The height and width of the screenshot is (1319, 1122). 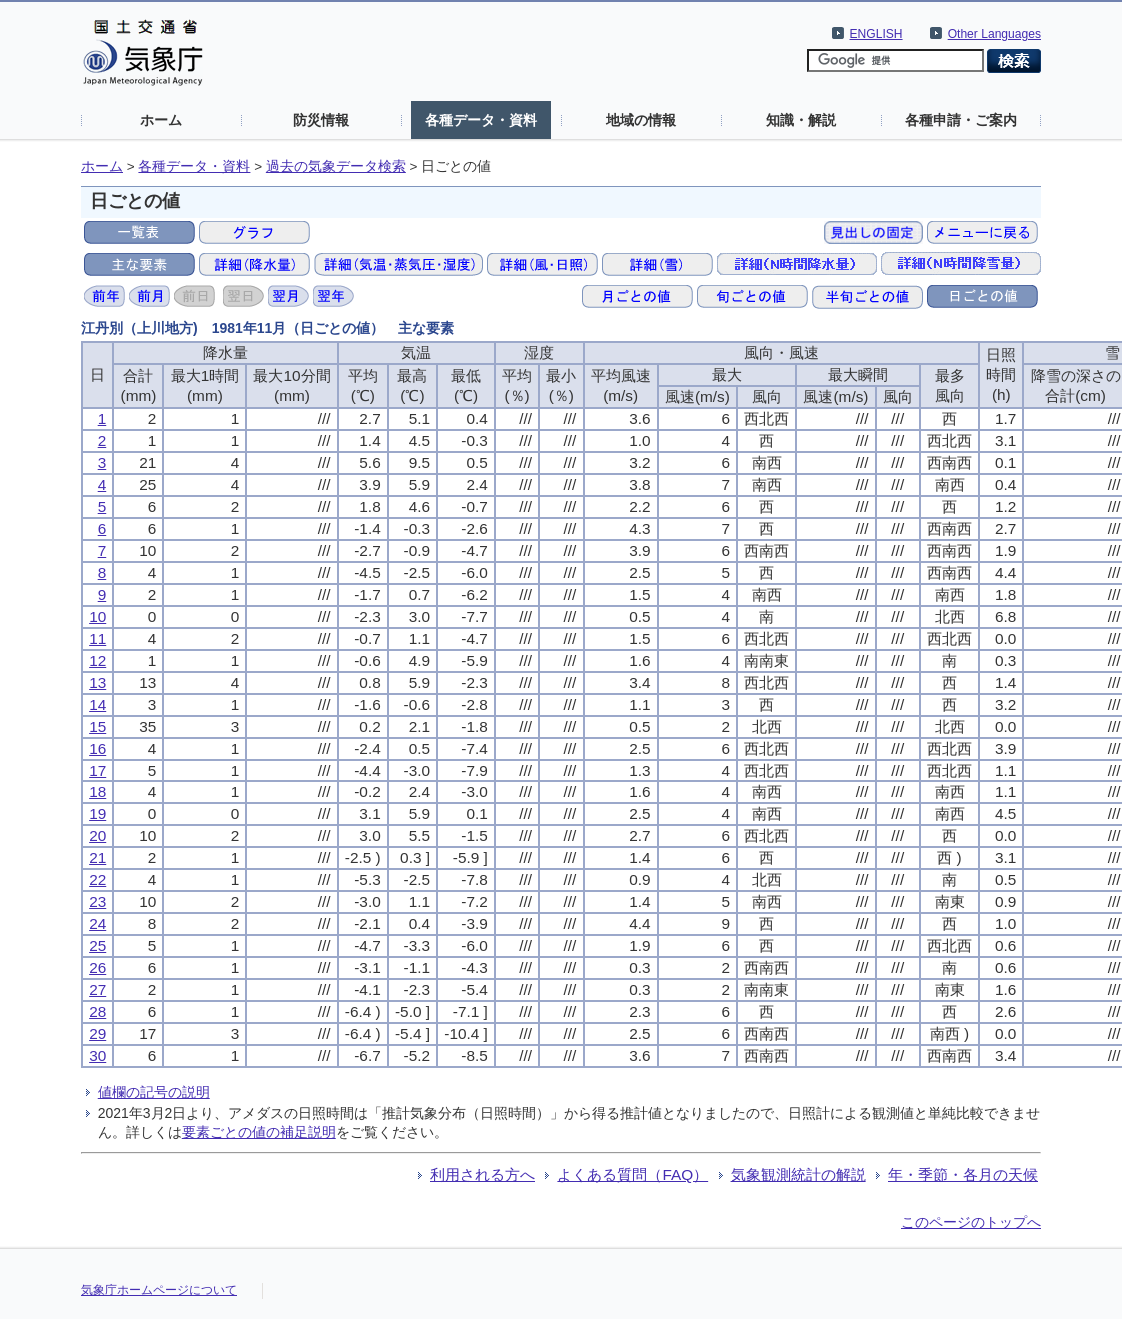 What do you see at coordinates (161, 120) in the screenshot?
I see `ホーム` at bounding box center [161, 120].